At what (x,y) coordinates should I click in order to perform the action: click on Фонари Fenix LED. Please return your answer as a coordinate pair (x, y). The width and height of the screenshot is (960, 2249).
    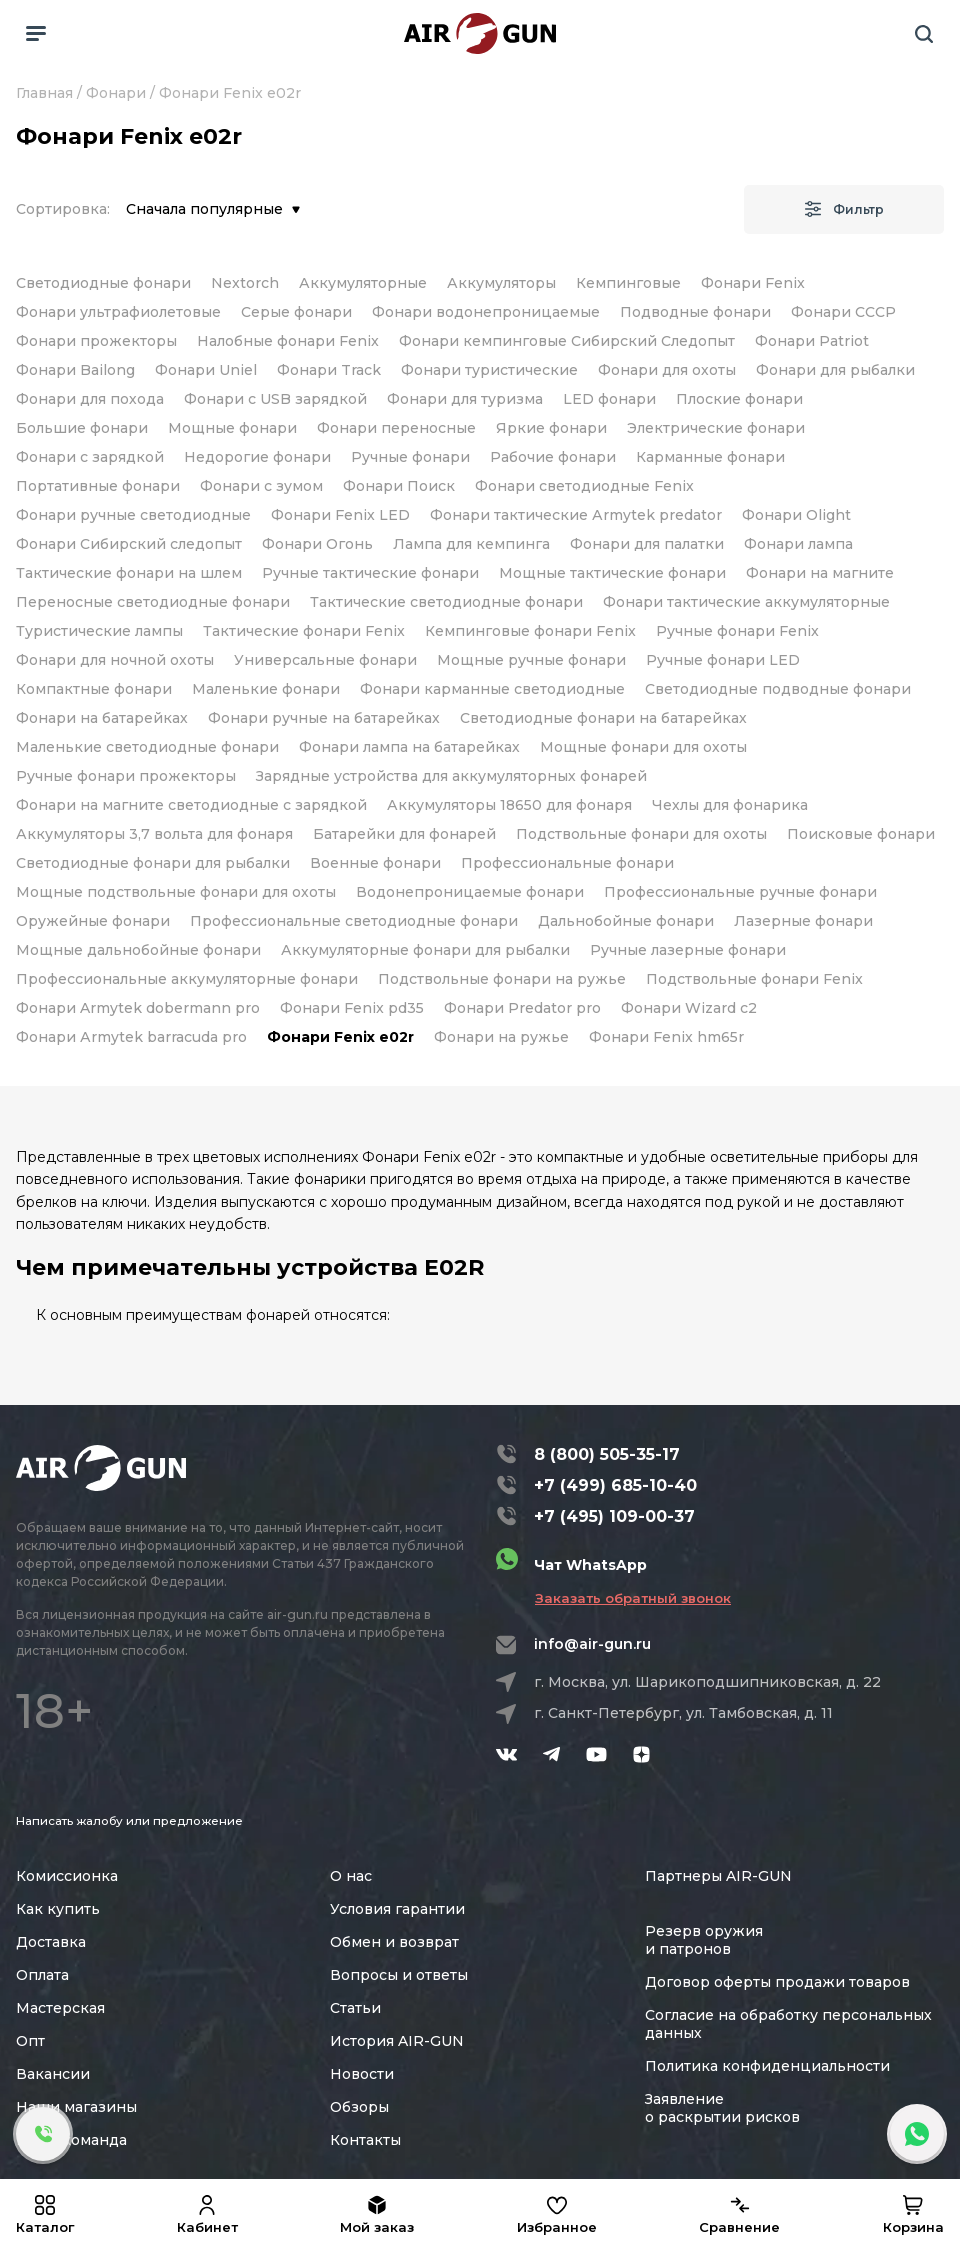
    Looking at the image, I should click on (340, 515).